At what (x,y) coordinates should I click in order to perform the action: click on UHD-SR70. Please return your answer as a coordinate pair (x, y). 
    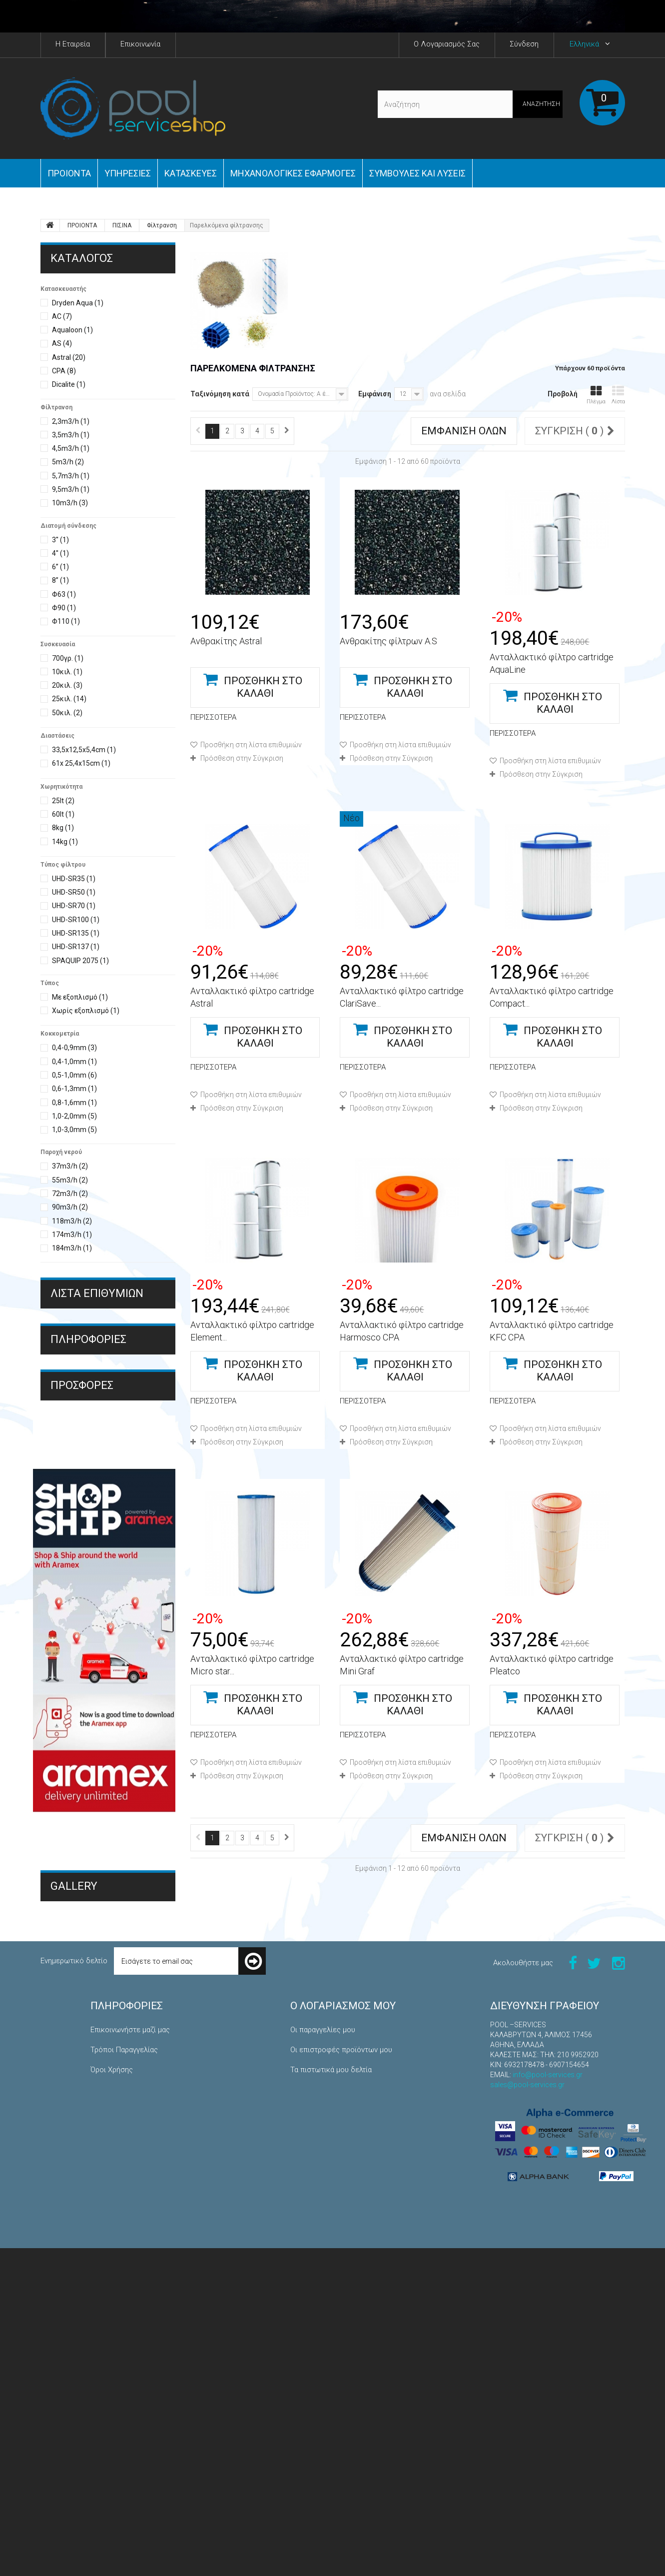
    Looking at the image, I should click on (73, 906).